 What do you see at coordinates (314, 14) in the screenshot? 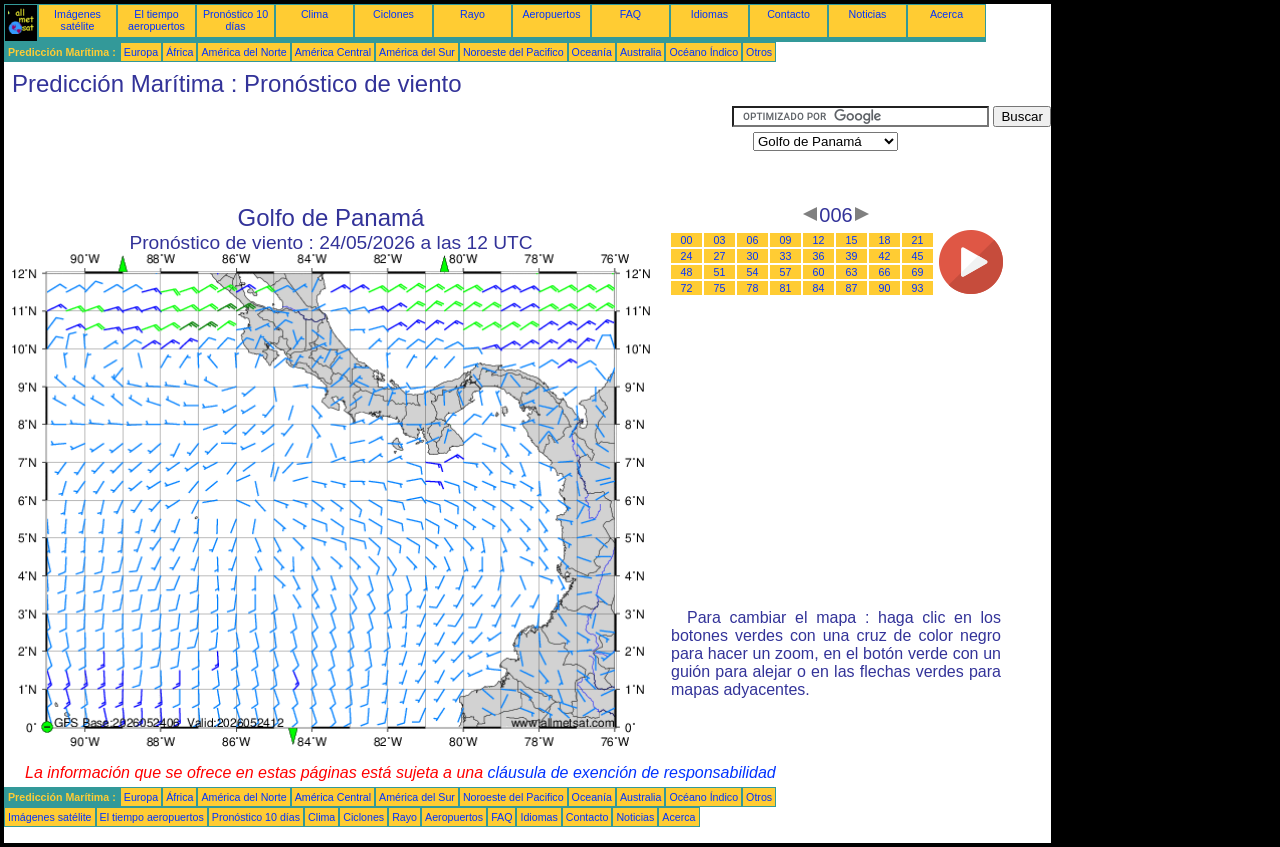
I see `Clima` at bounding box center [314, 14].